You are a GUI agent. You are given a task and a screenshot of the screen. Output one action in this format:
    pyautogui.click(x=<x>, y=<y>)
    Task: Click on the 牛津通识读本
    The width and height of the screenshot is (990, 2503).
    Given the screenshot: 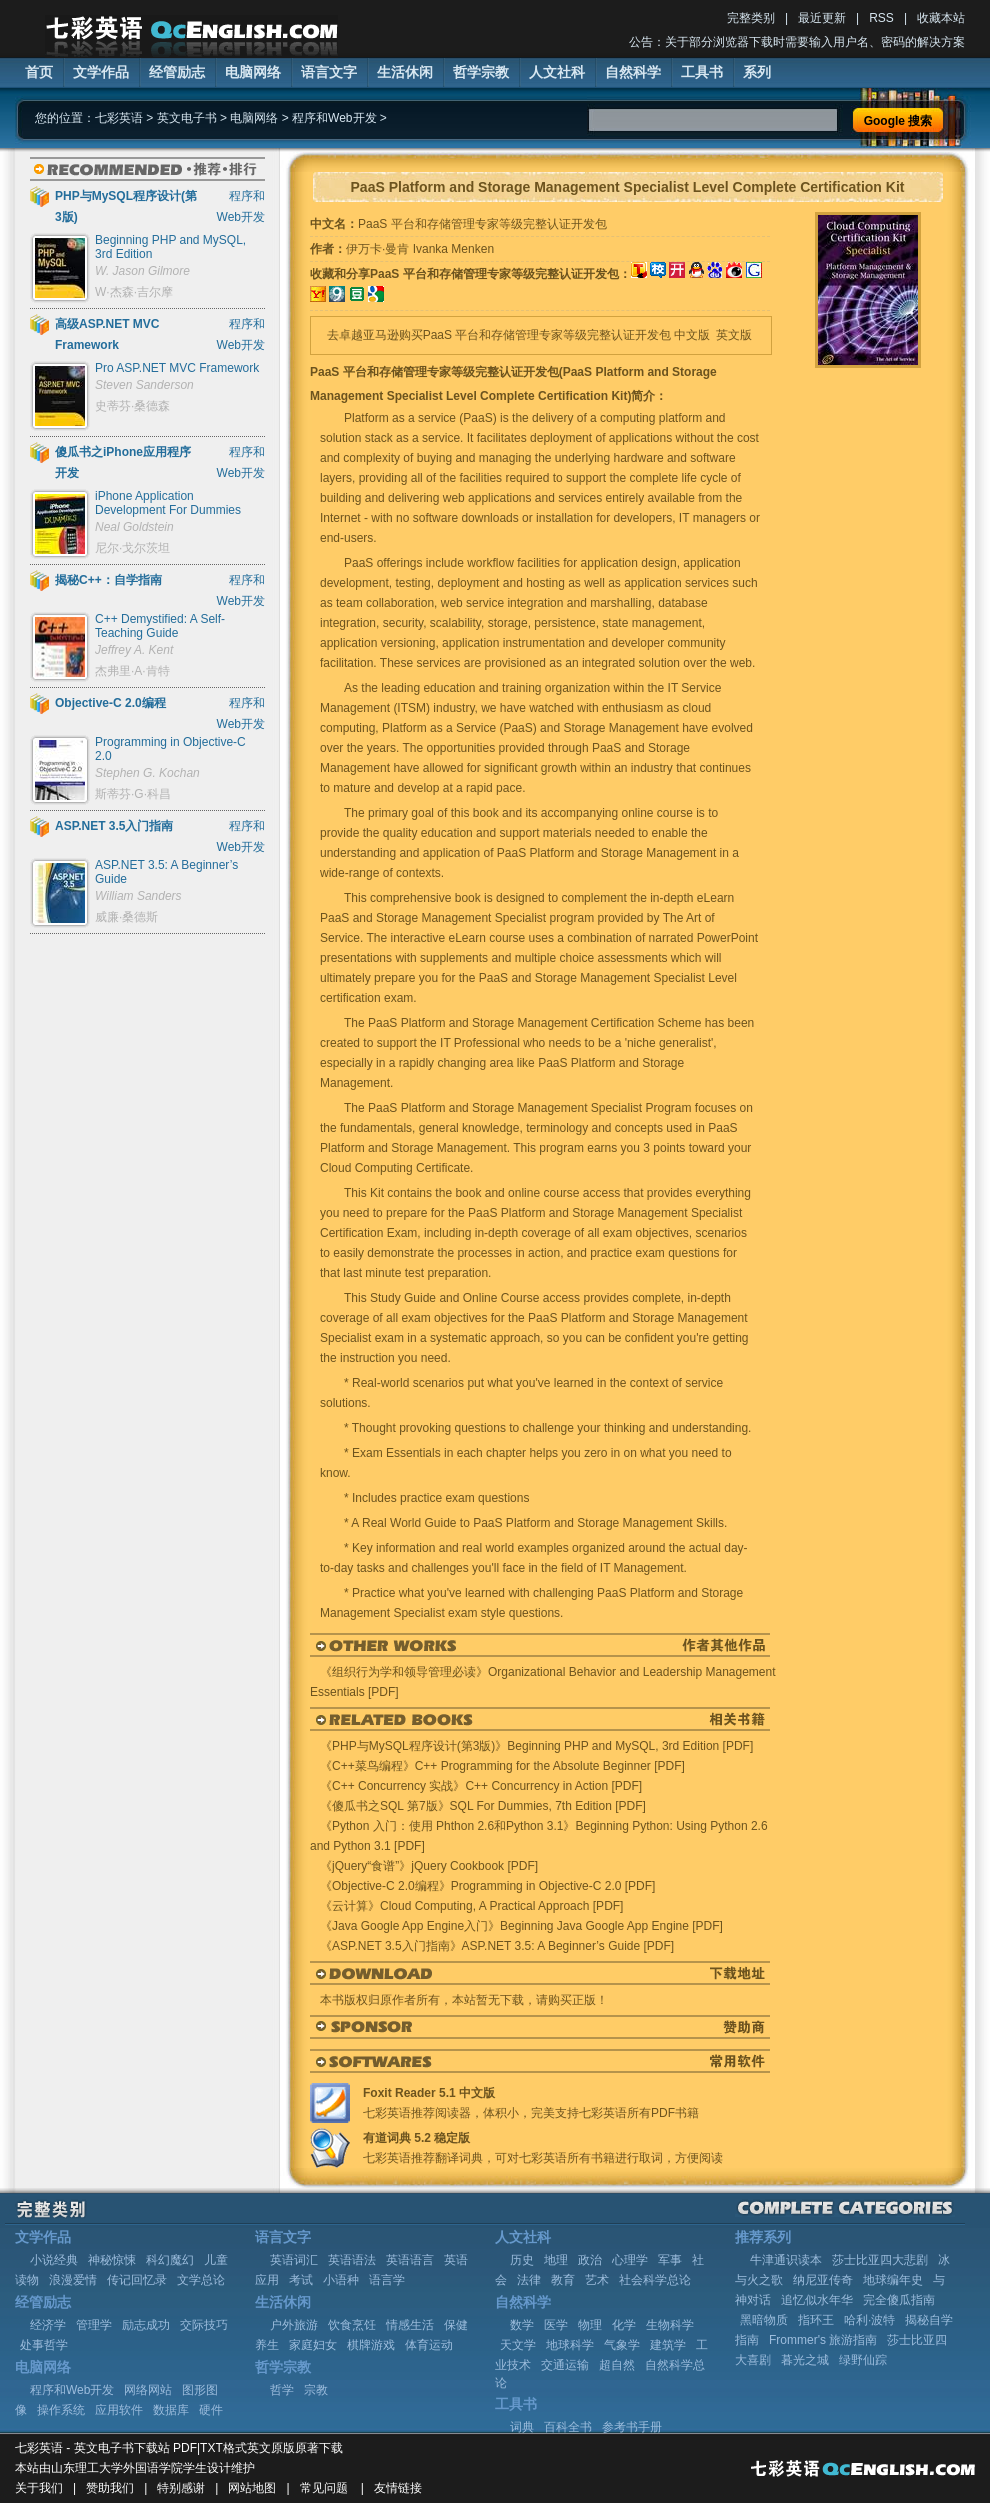 What is the action you would take?
    pyautogui.click(x=786, y=2260)
    